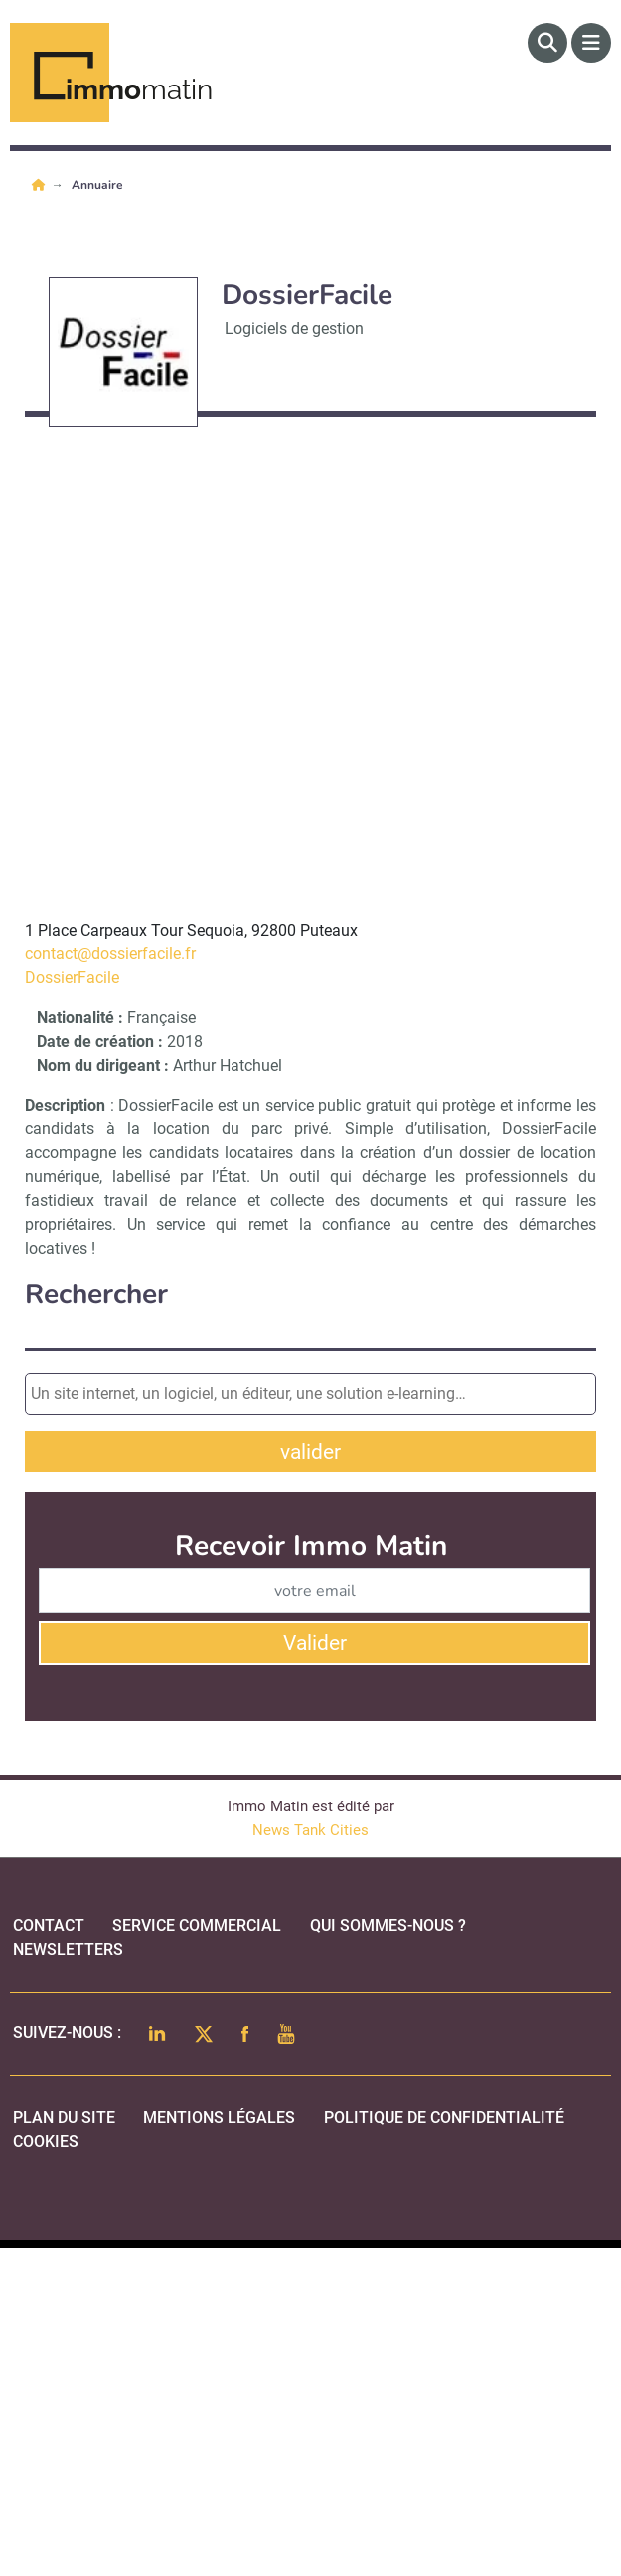  I want to click on cookies, so click(45, 2141).